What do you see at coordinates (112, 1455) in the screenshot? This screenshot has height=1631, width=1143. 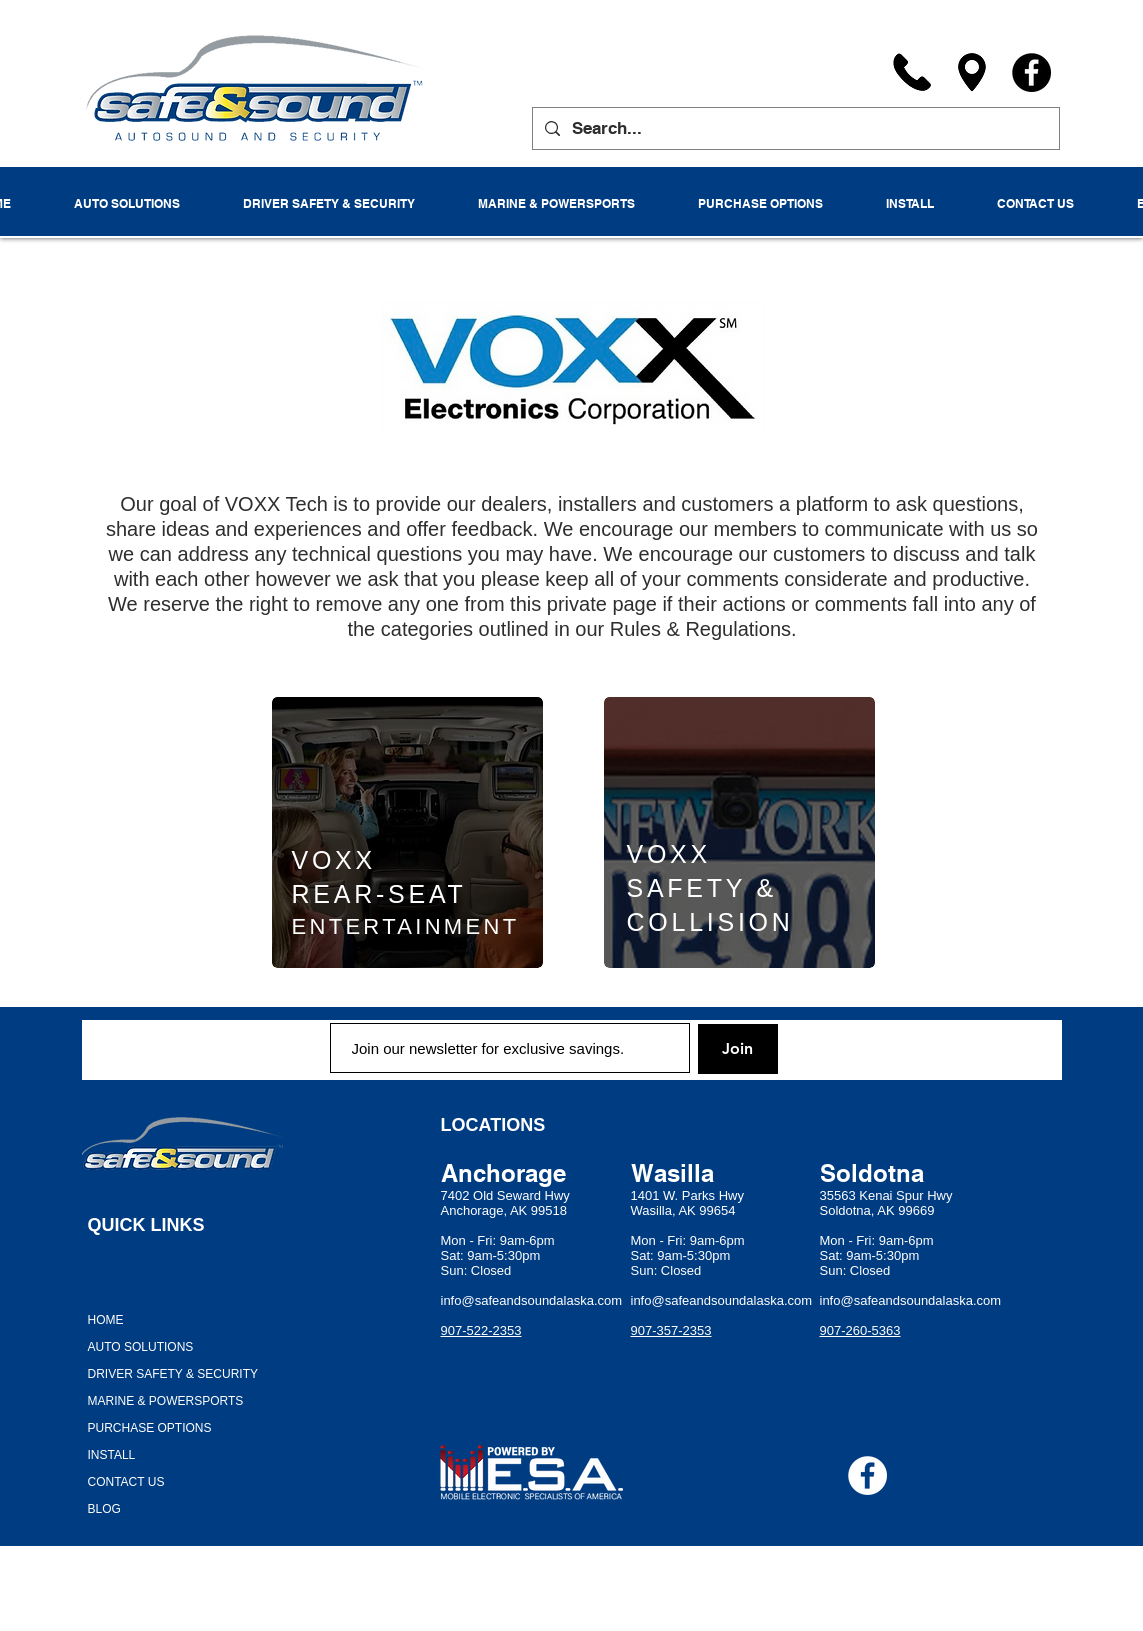 I see `INSTALL` at bounding box center [112, 1455].